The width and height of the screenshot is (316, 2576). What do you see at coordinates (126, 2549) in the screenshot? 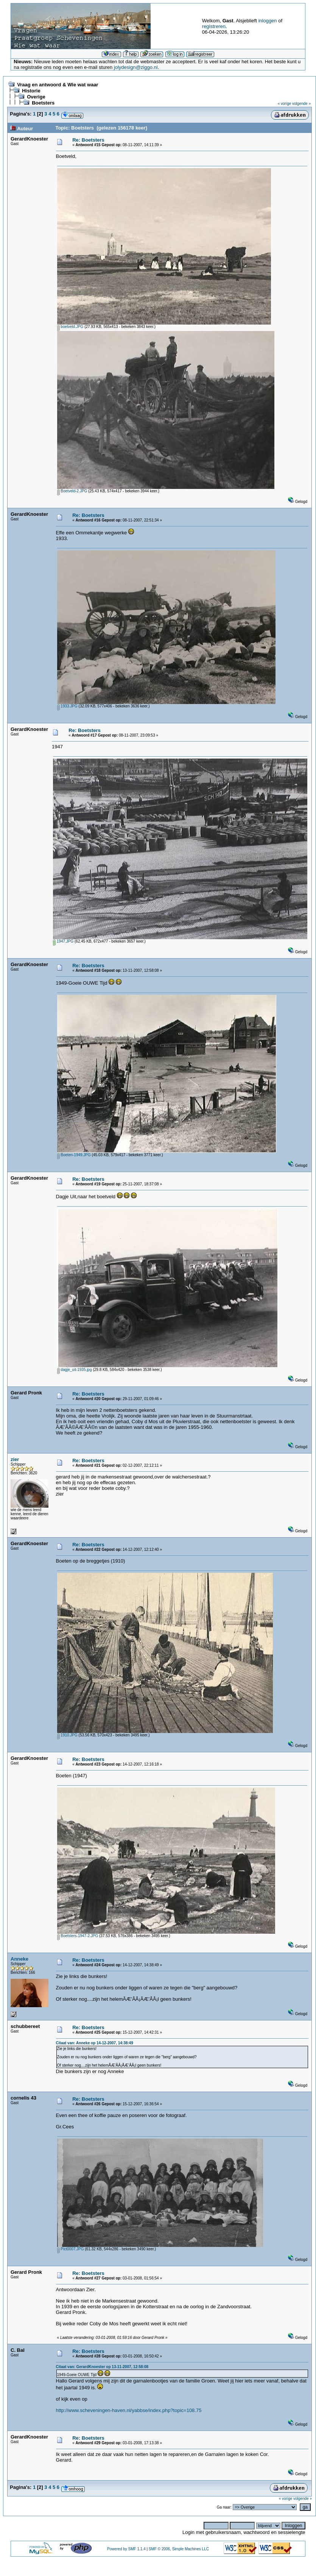
I see `Powered by SMF 1.1.4` at bounding box center [126, 2549].